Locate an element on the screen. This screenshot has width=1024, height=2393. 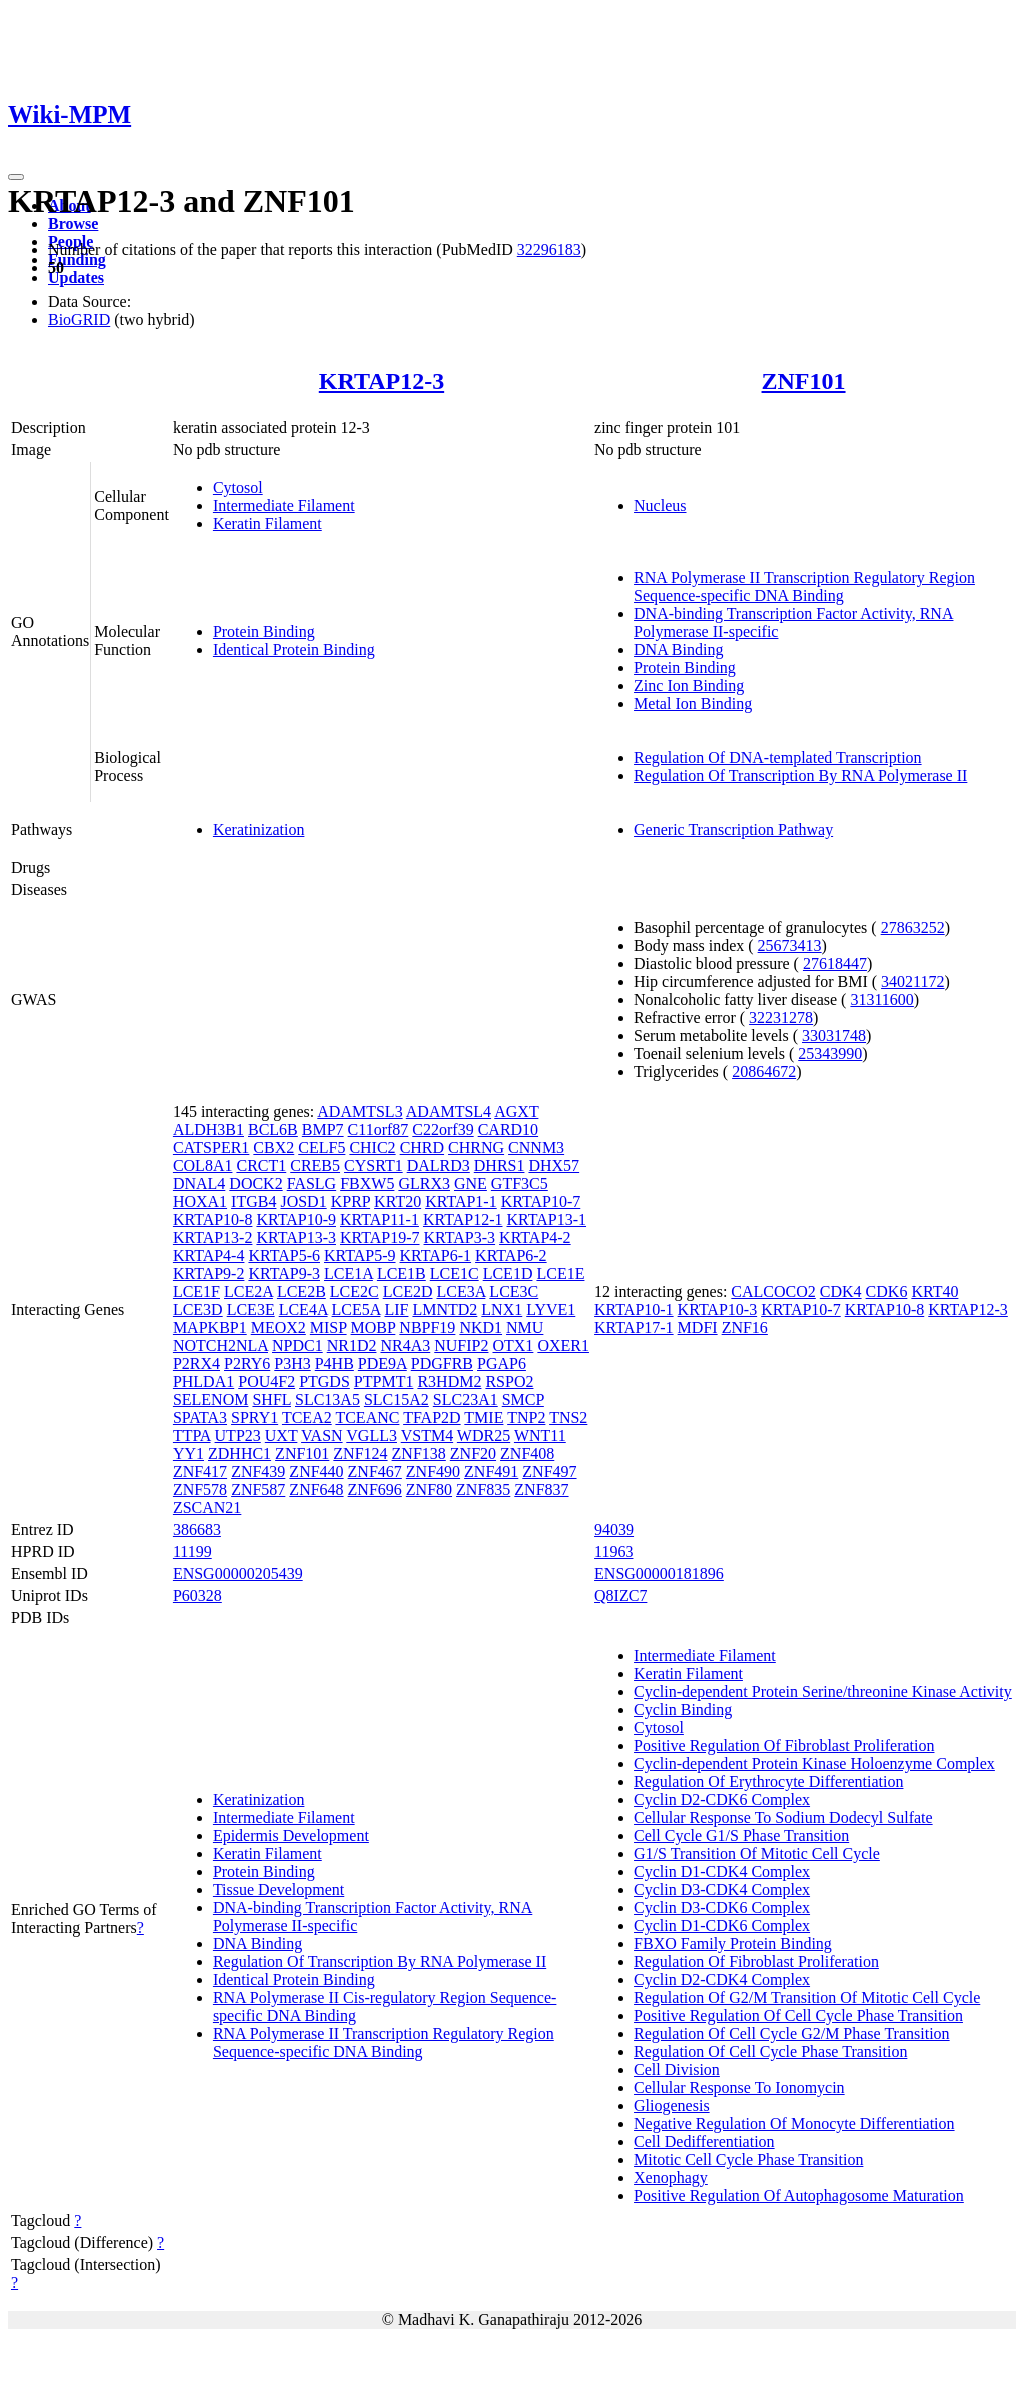
ZNF417 is located at coordinates (200, 1471).